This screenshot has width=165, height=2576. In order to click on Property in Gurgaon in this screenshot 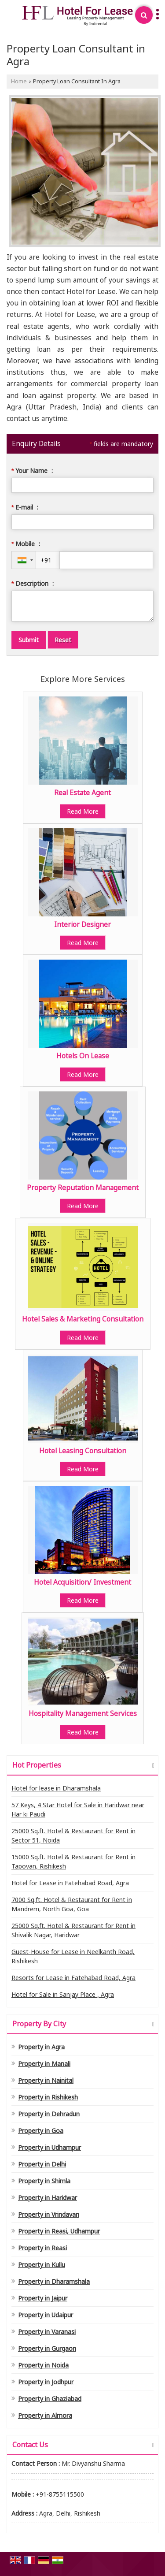, I will do `click(47, 2348)`.